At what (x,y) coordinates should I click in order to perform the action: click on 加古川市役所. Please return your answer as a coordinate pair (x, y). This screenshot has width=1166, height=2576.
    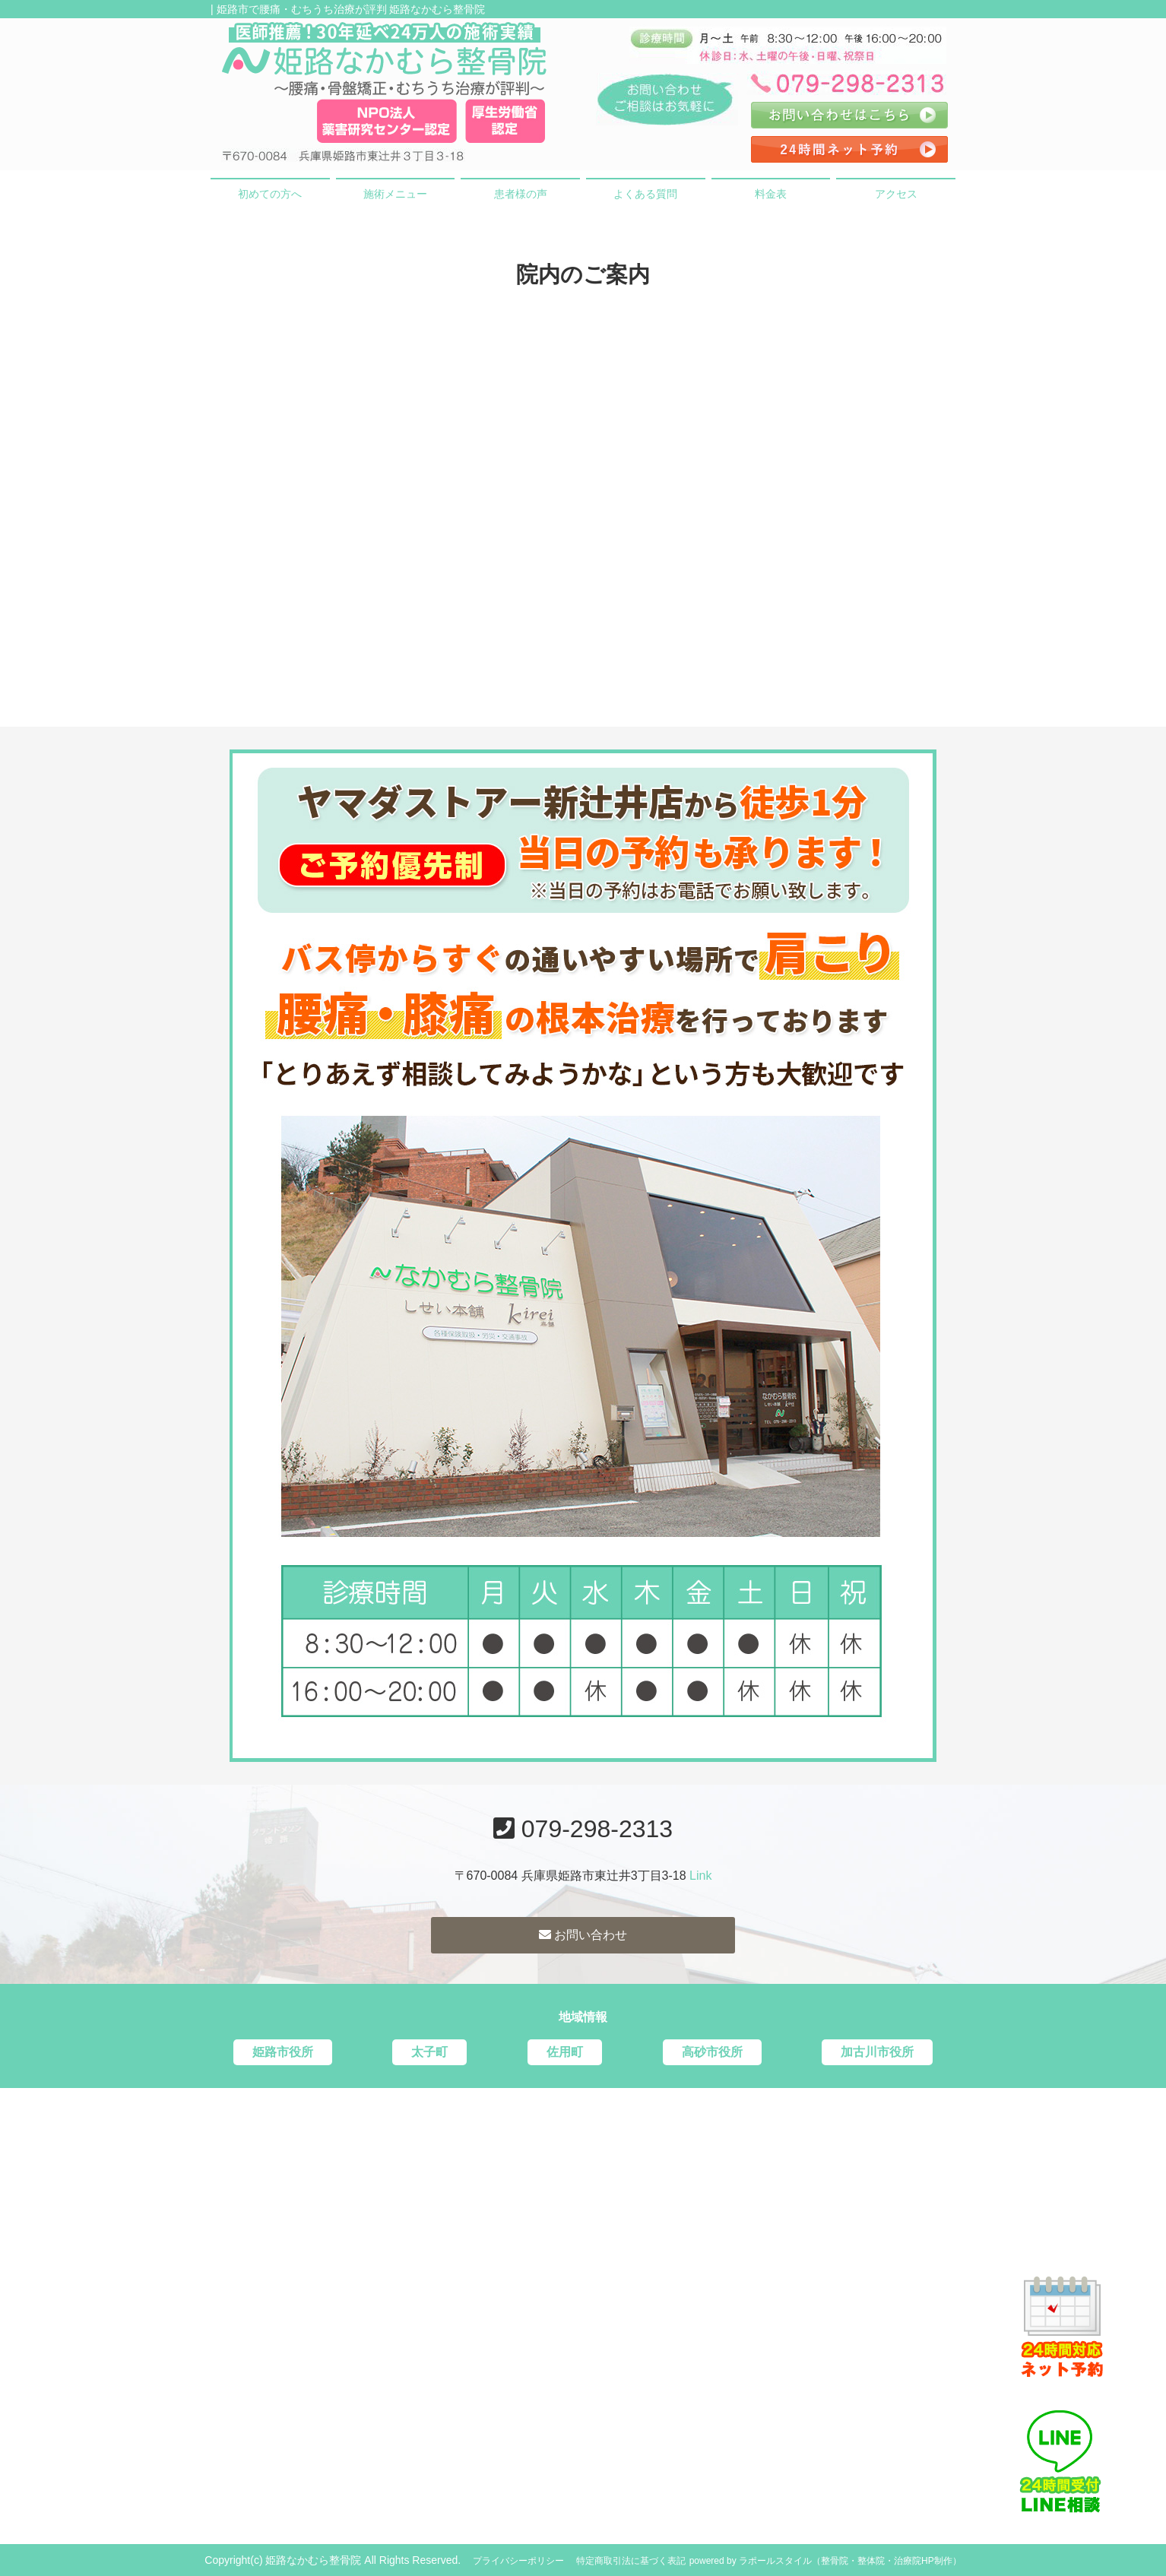
    Looking at the image, I should click on (877, 2051).